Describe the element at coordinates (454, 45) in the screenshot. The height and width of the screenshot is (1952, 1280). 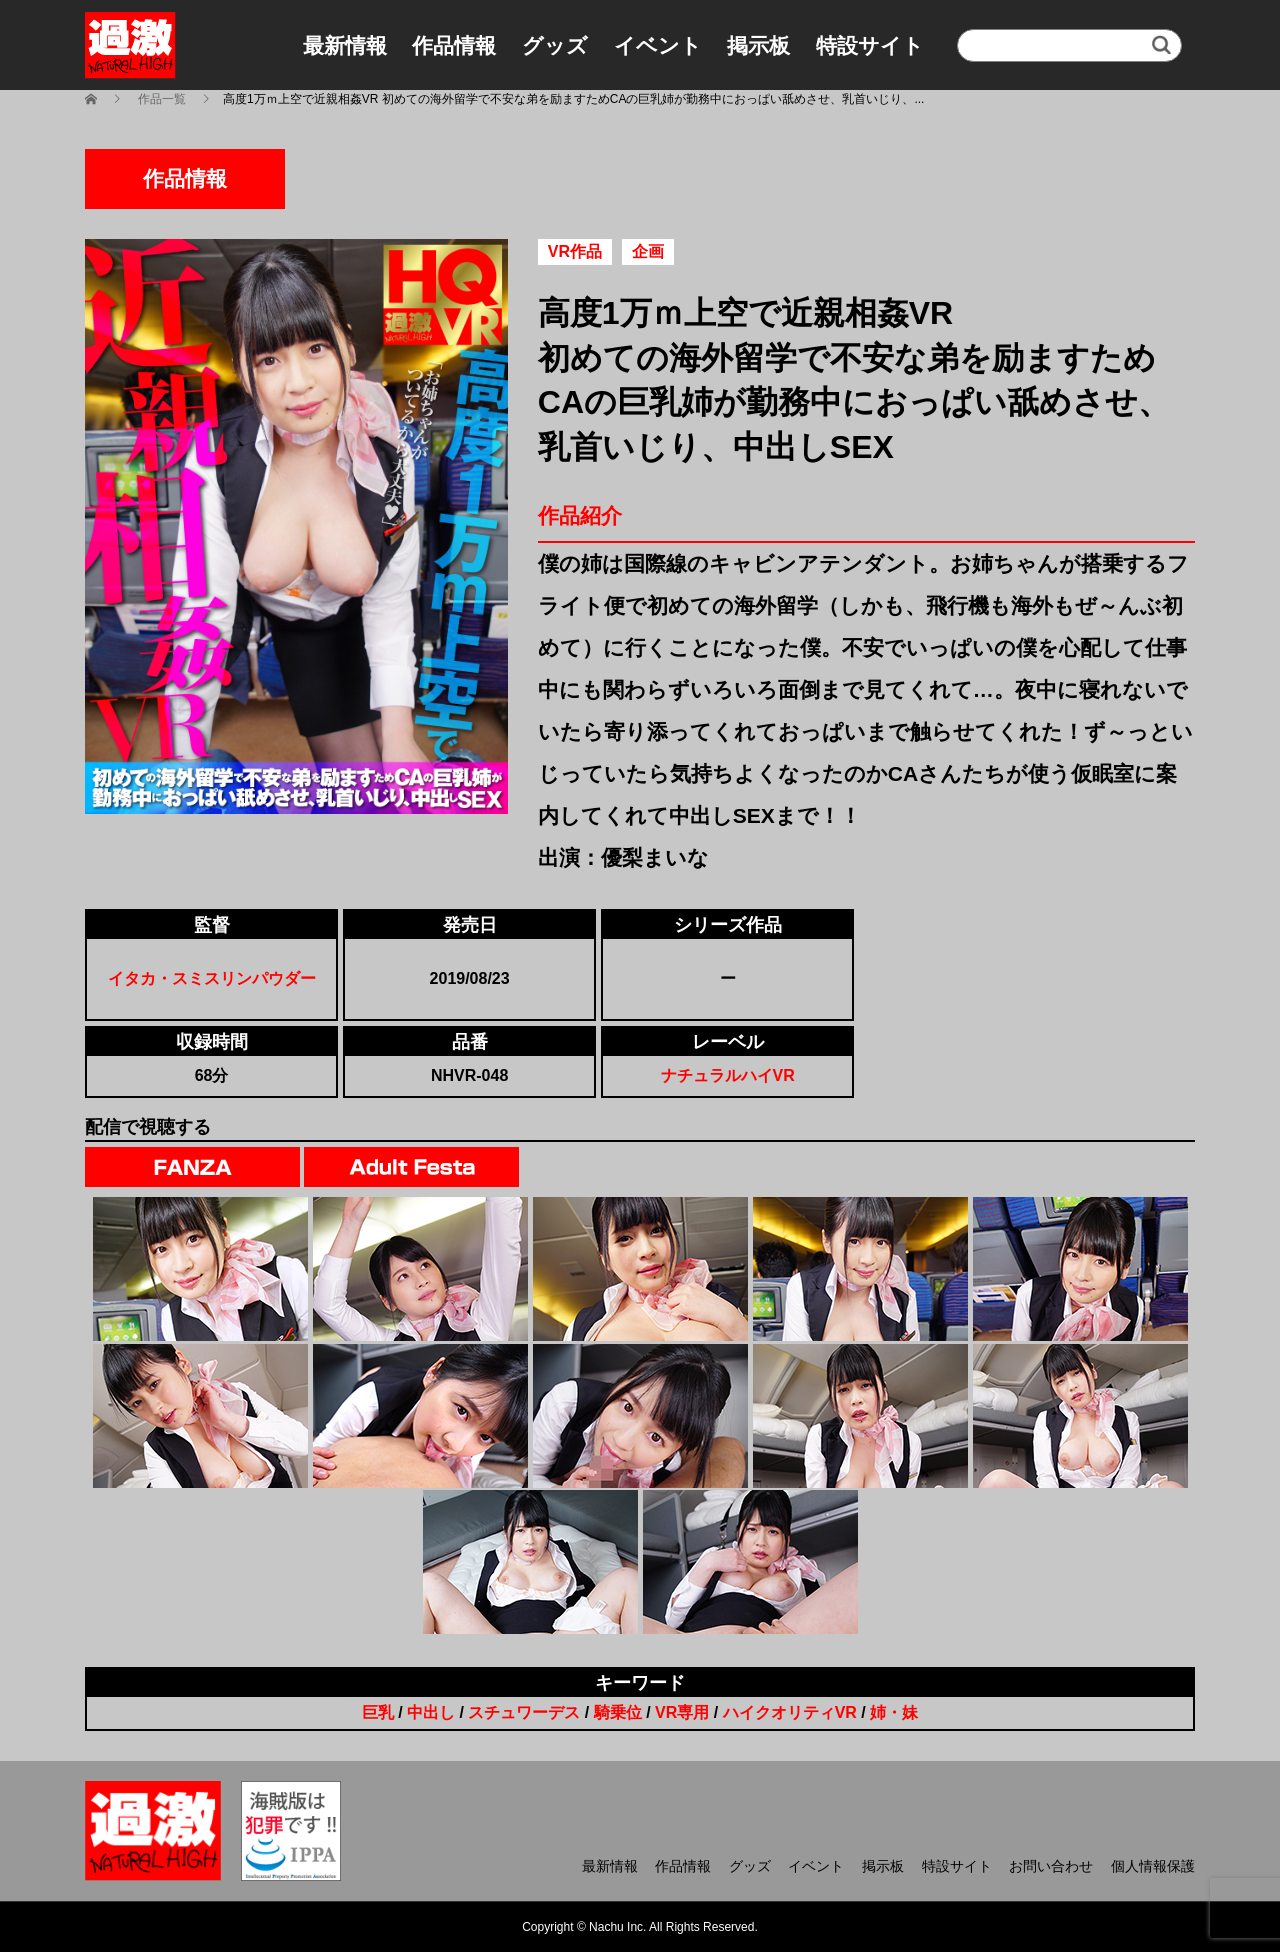
I see `作品情報` at that location.